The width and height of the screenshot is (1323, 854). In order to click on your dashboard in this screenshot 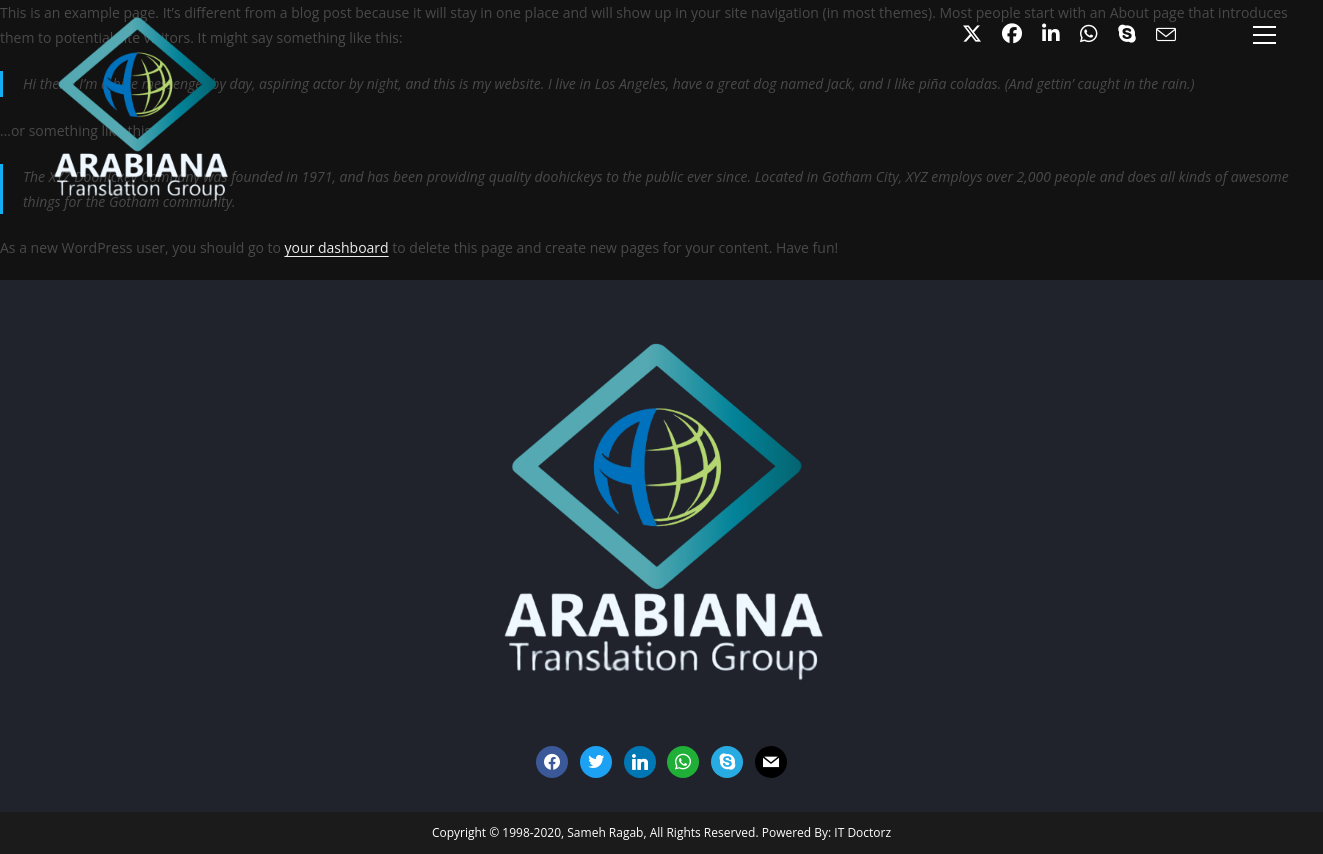, I will do `click(337, 247)`.